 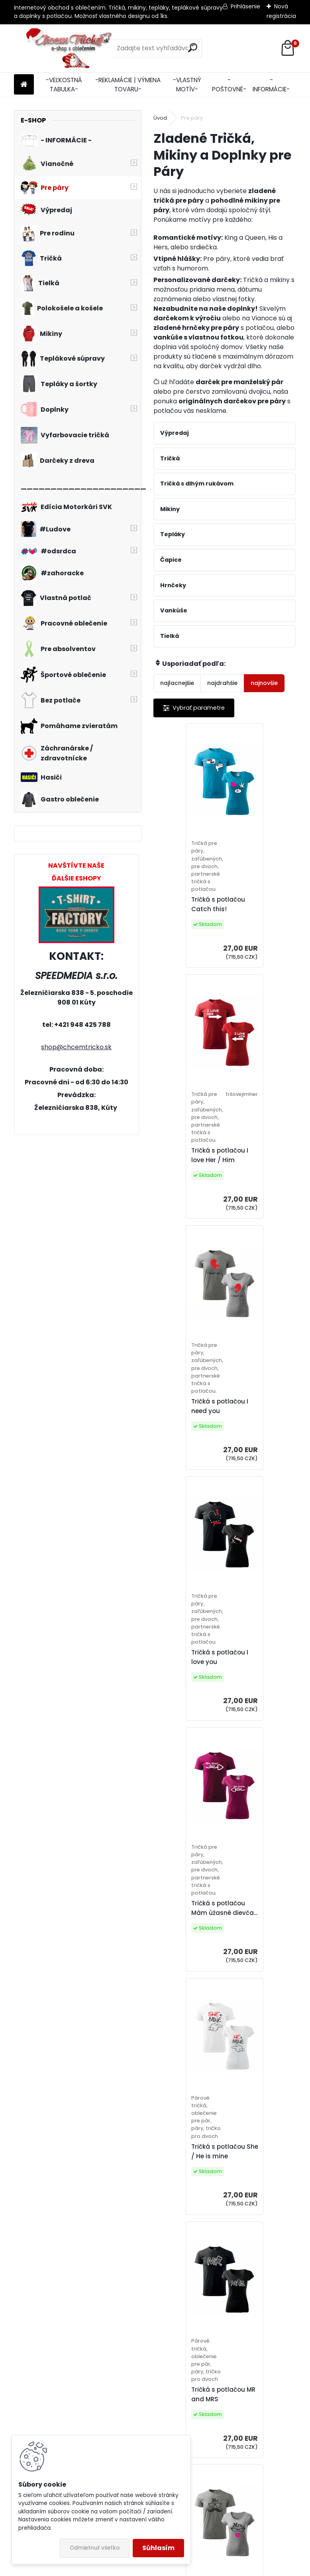 What do you see at coordinates (267, 1923) in the screenshot?
I see `Tričká s potlačou Don´t look` at bounding box center [267, 1923].